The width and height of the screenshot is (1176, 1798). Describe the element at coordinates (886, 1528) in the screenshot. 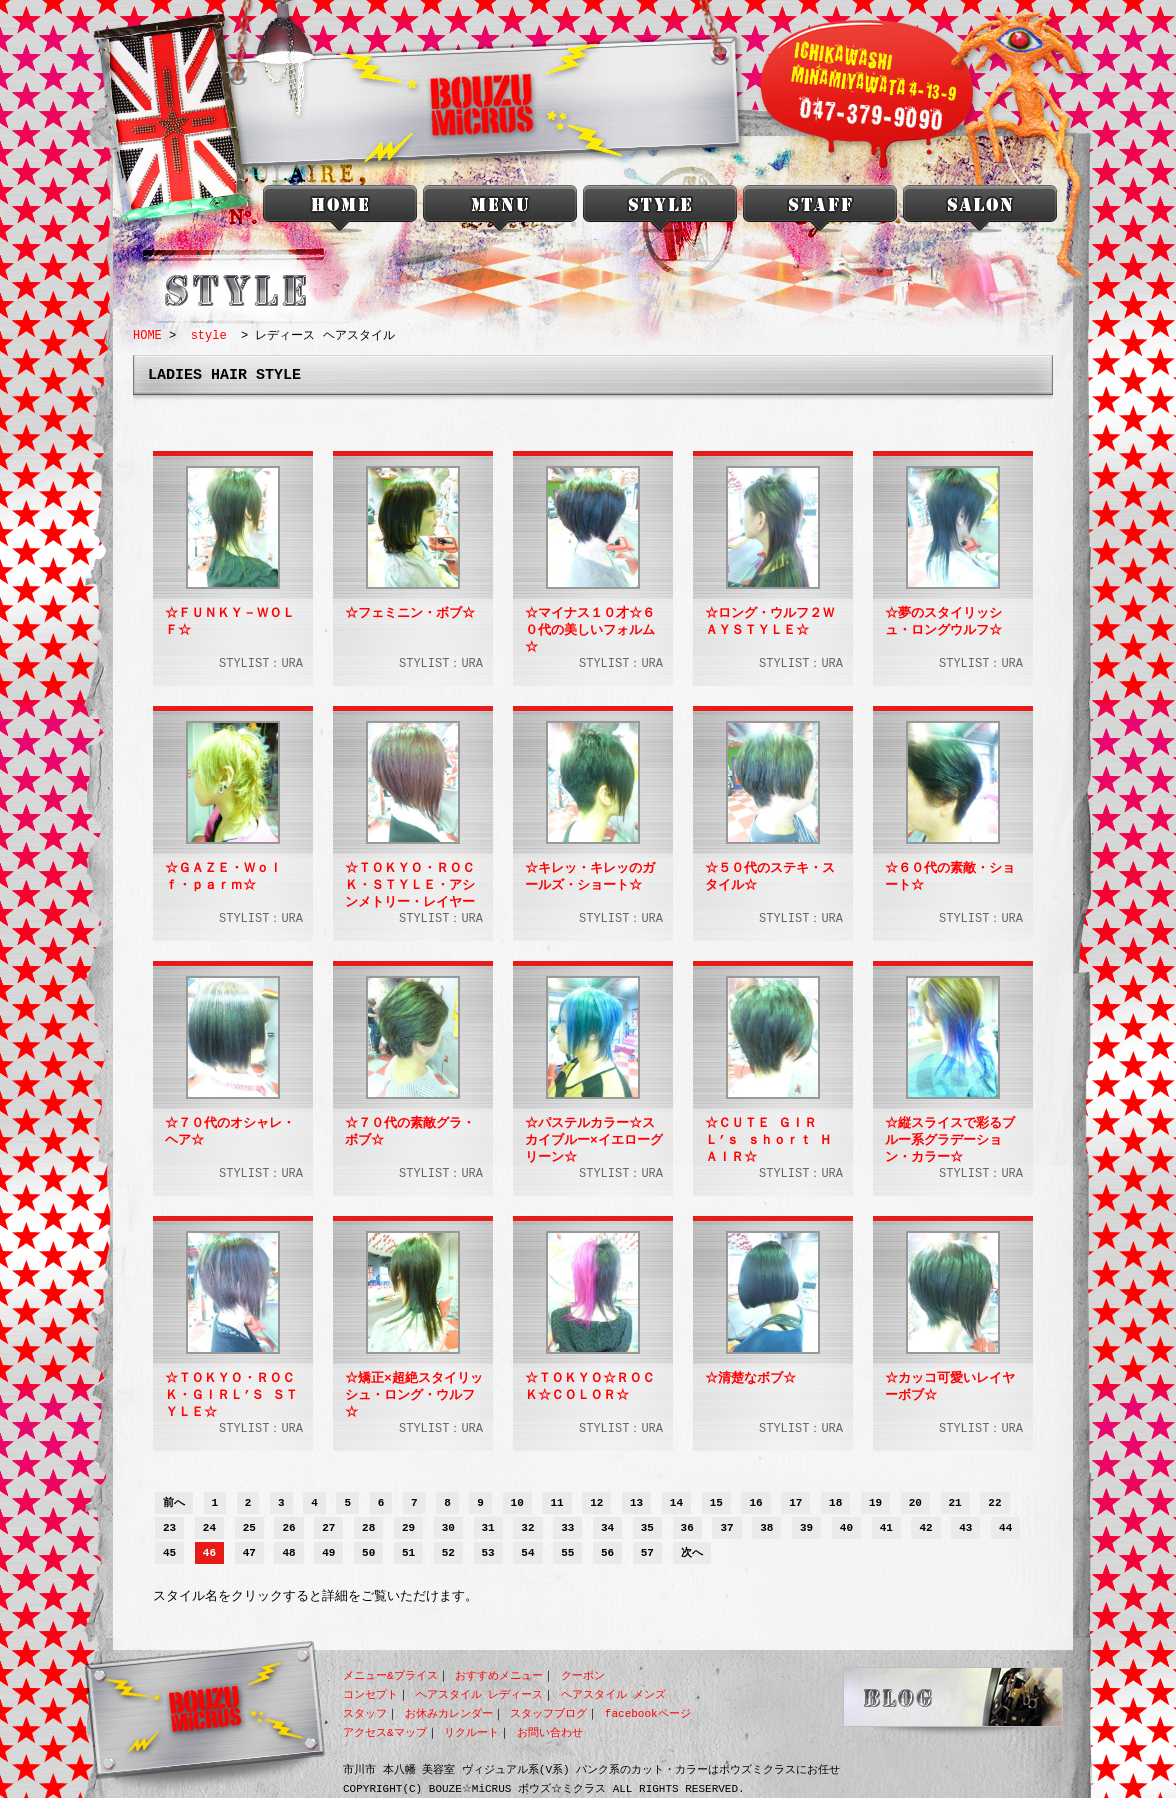

I see `41` at that location.